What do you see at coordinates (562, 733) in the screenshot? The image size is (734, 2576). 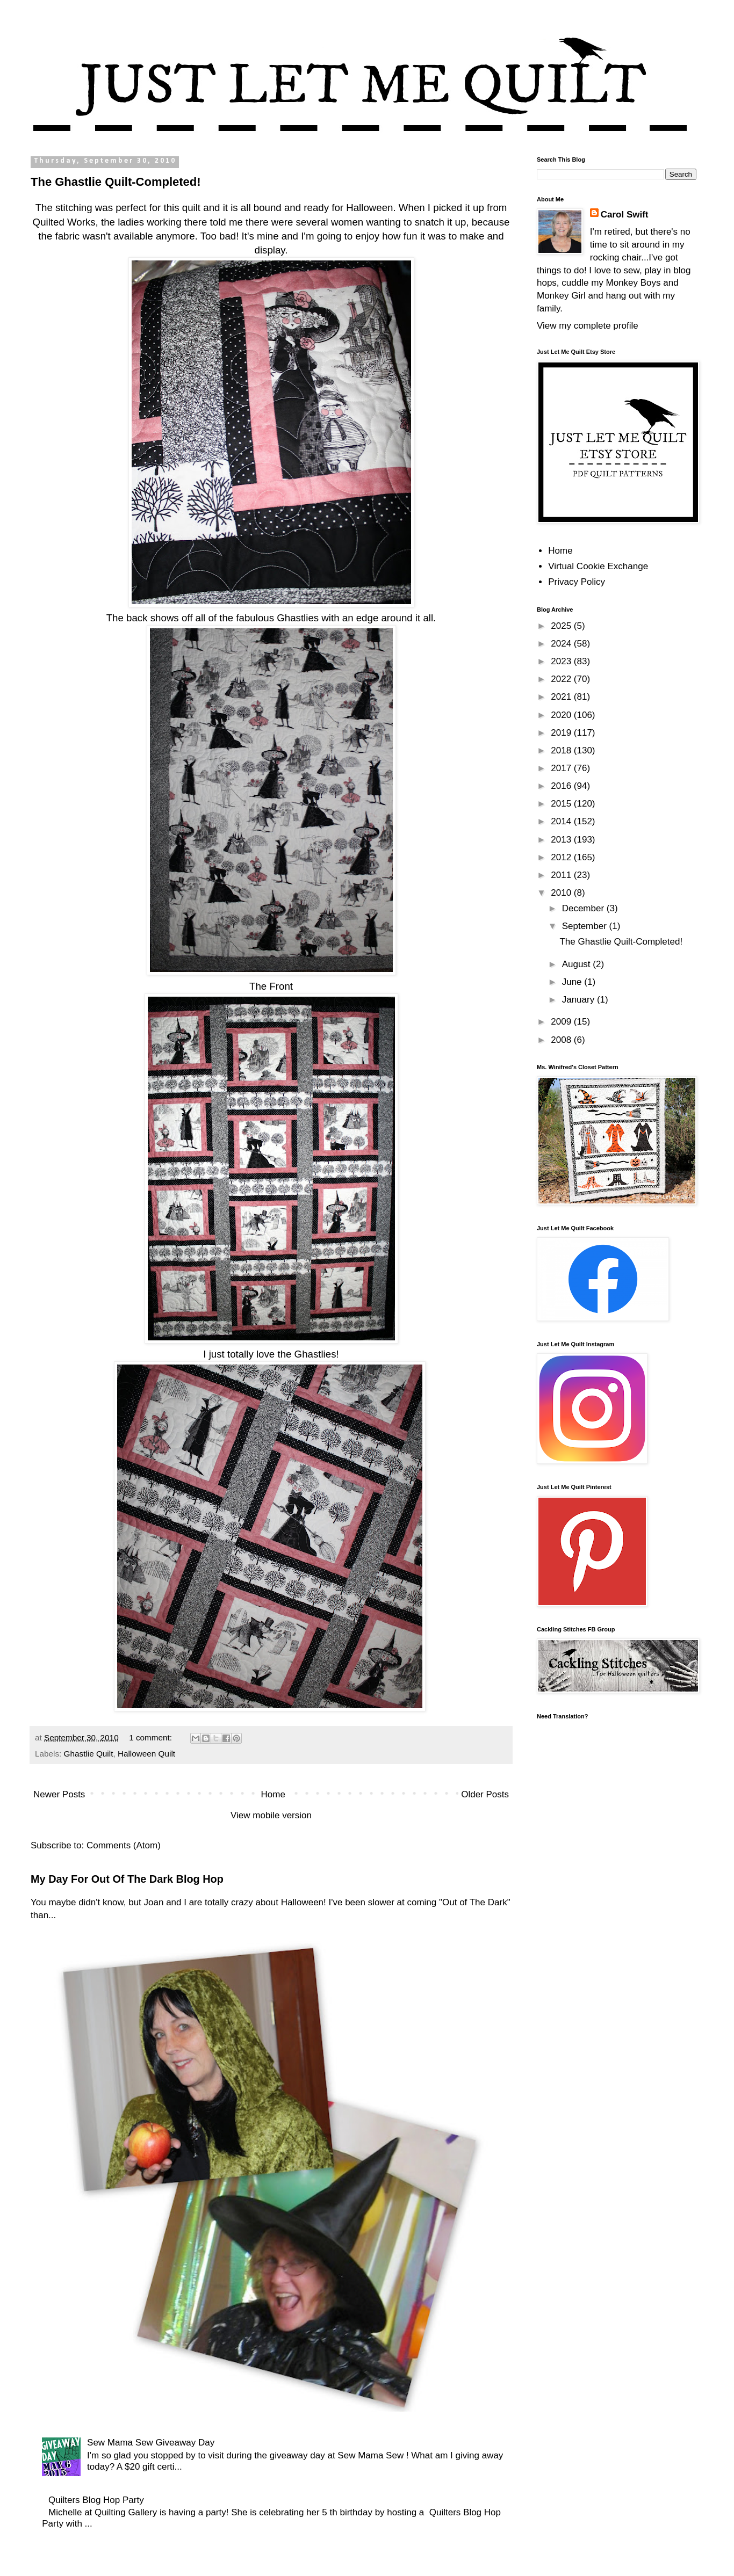 I see `2019` at bounding box center [562, 733].